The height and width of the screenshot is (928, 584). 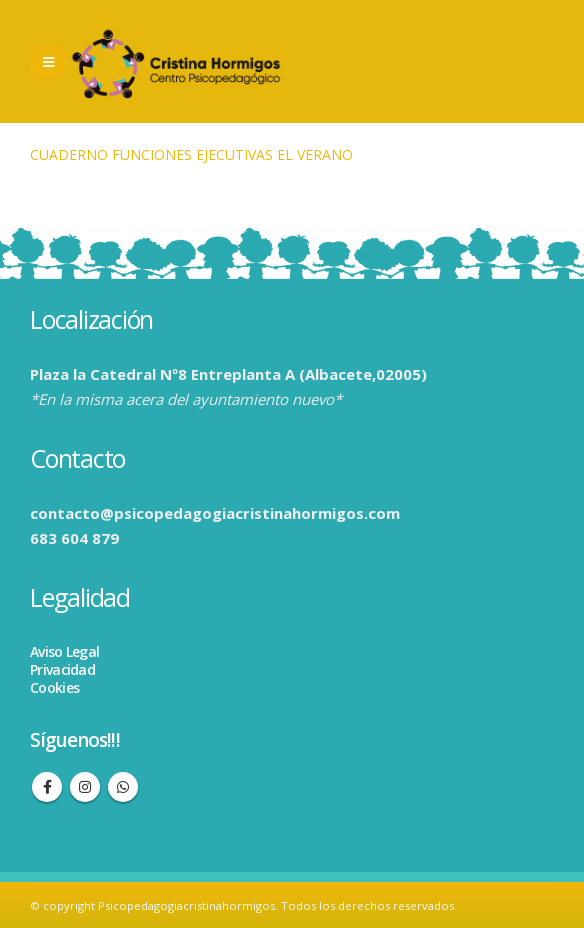 What do you see at coordinates (191, 154) in the screenshot?
I see `CUADERNO FUNCIONES EJECUTIVAS EL VERANO` at bounding box center [191, 154].